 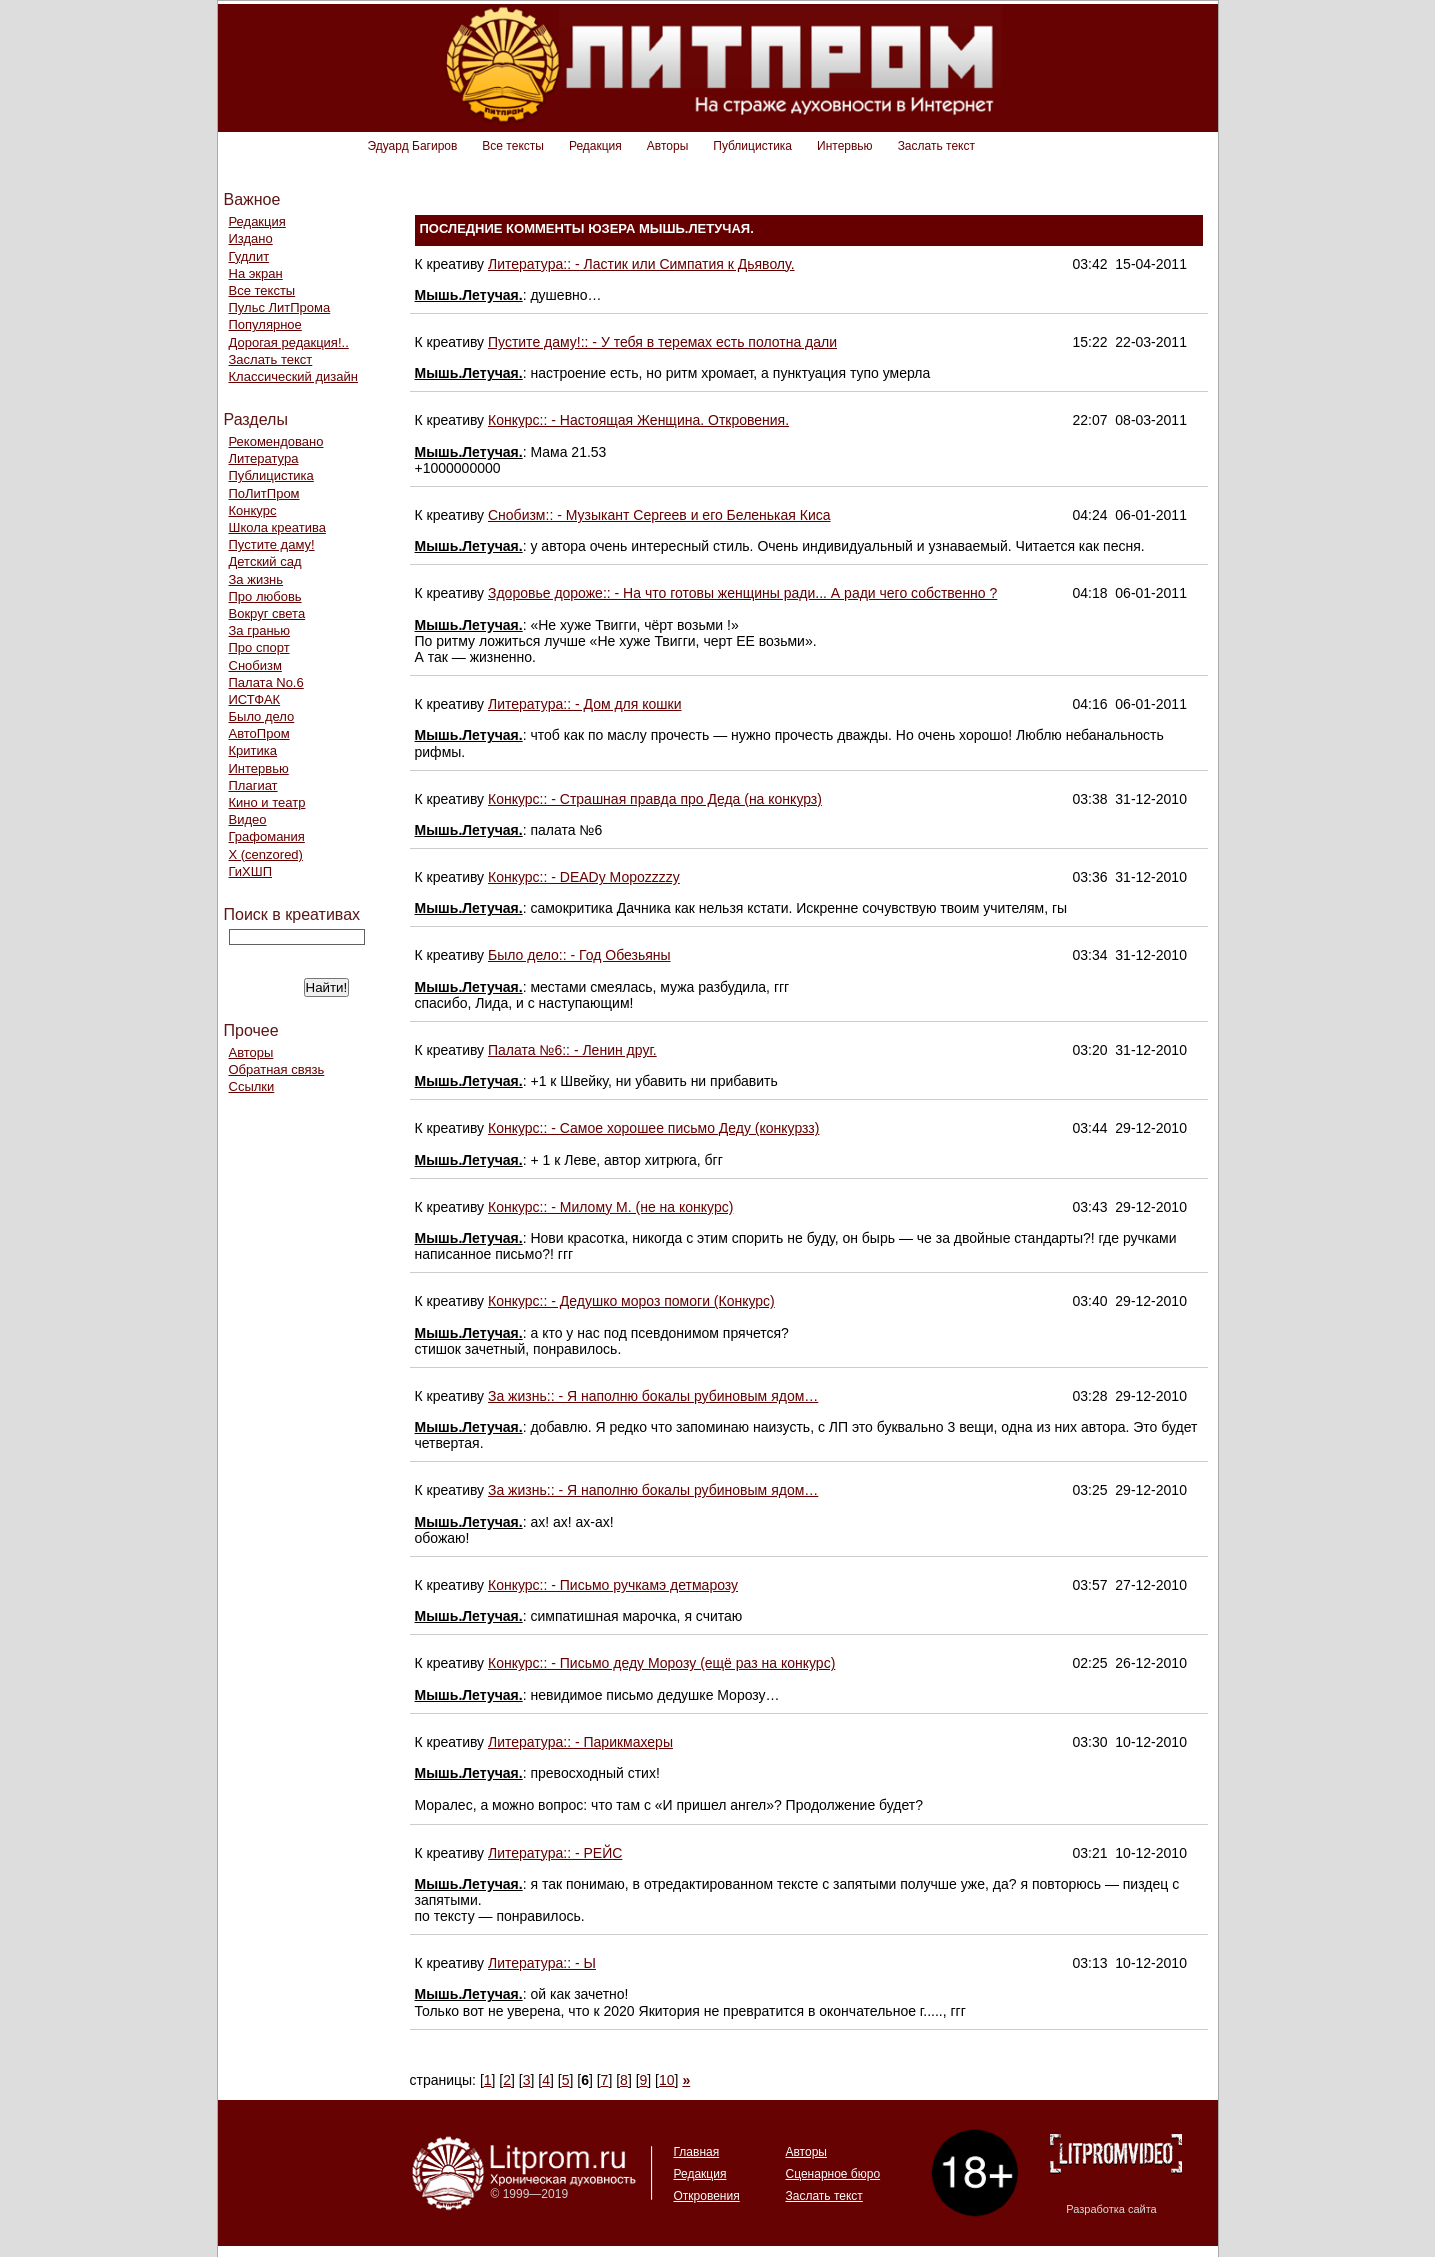 What do you see at coordinates (293, 376) in the screenshot?
I see `Классический дизайн` at bounding box center [293, 376].